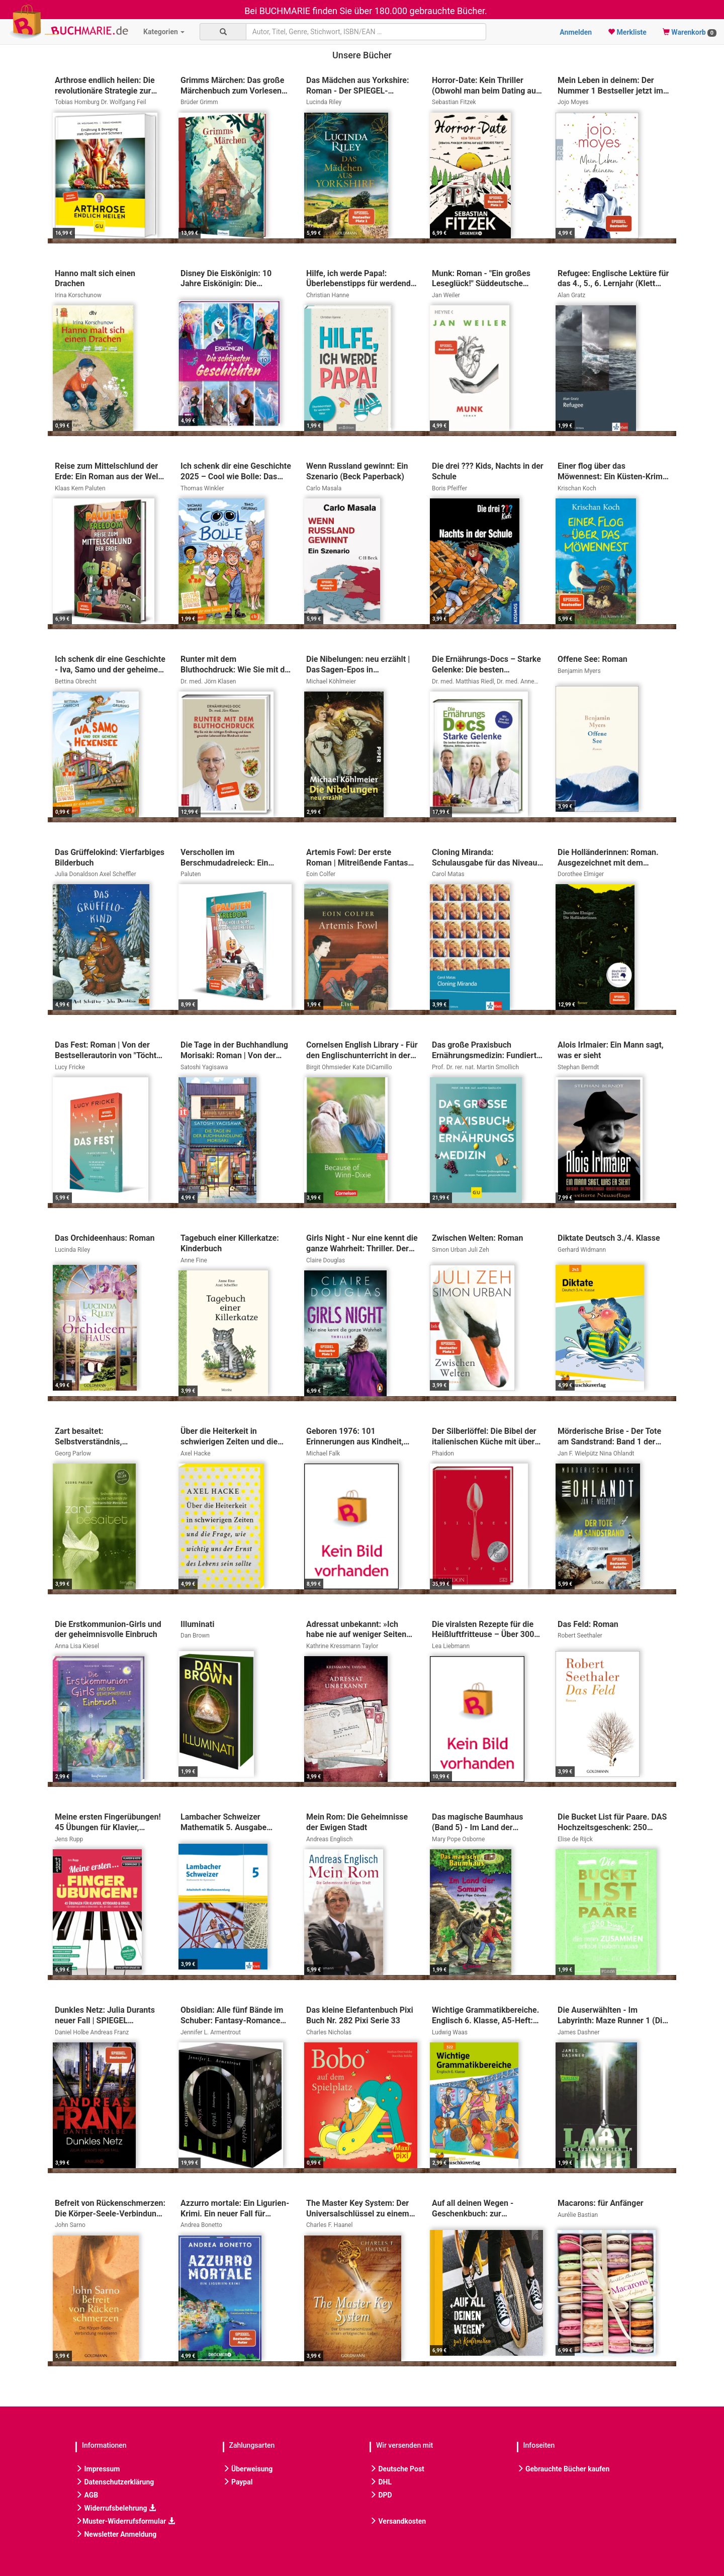  I want to click on Überweisung, so click(248, 2469).